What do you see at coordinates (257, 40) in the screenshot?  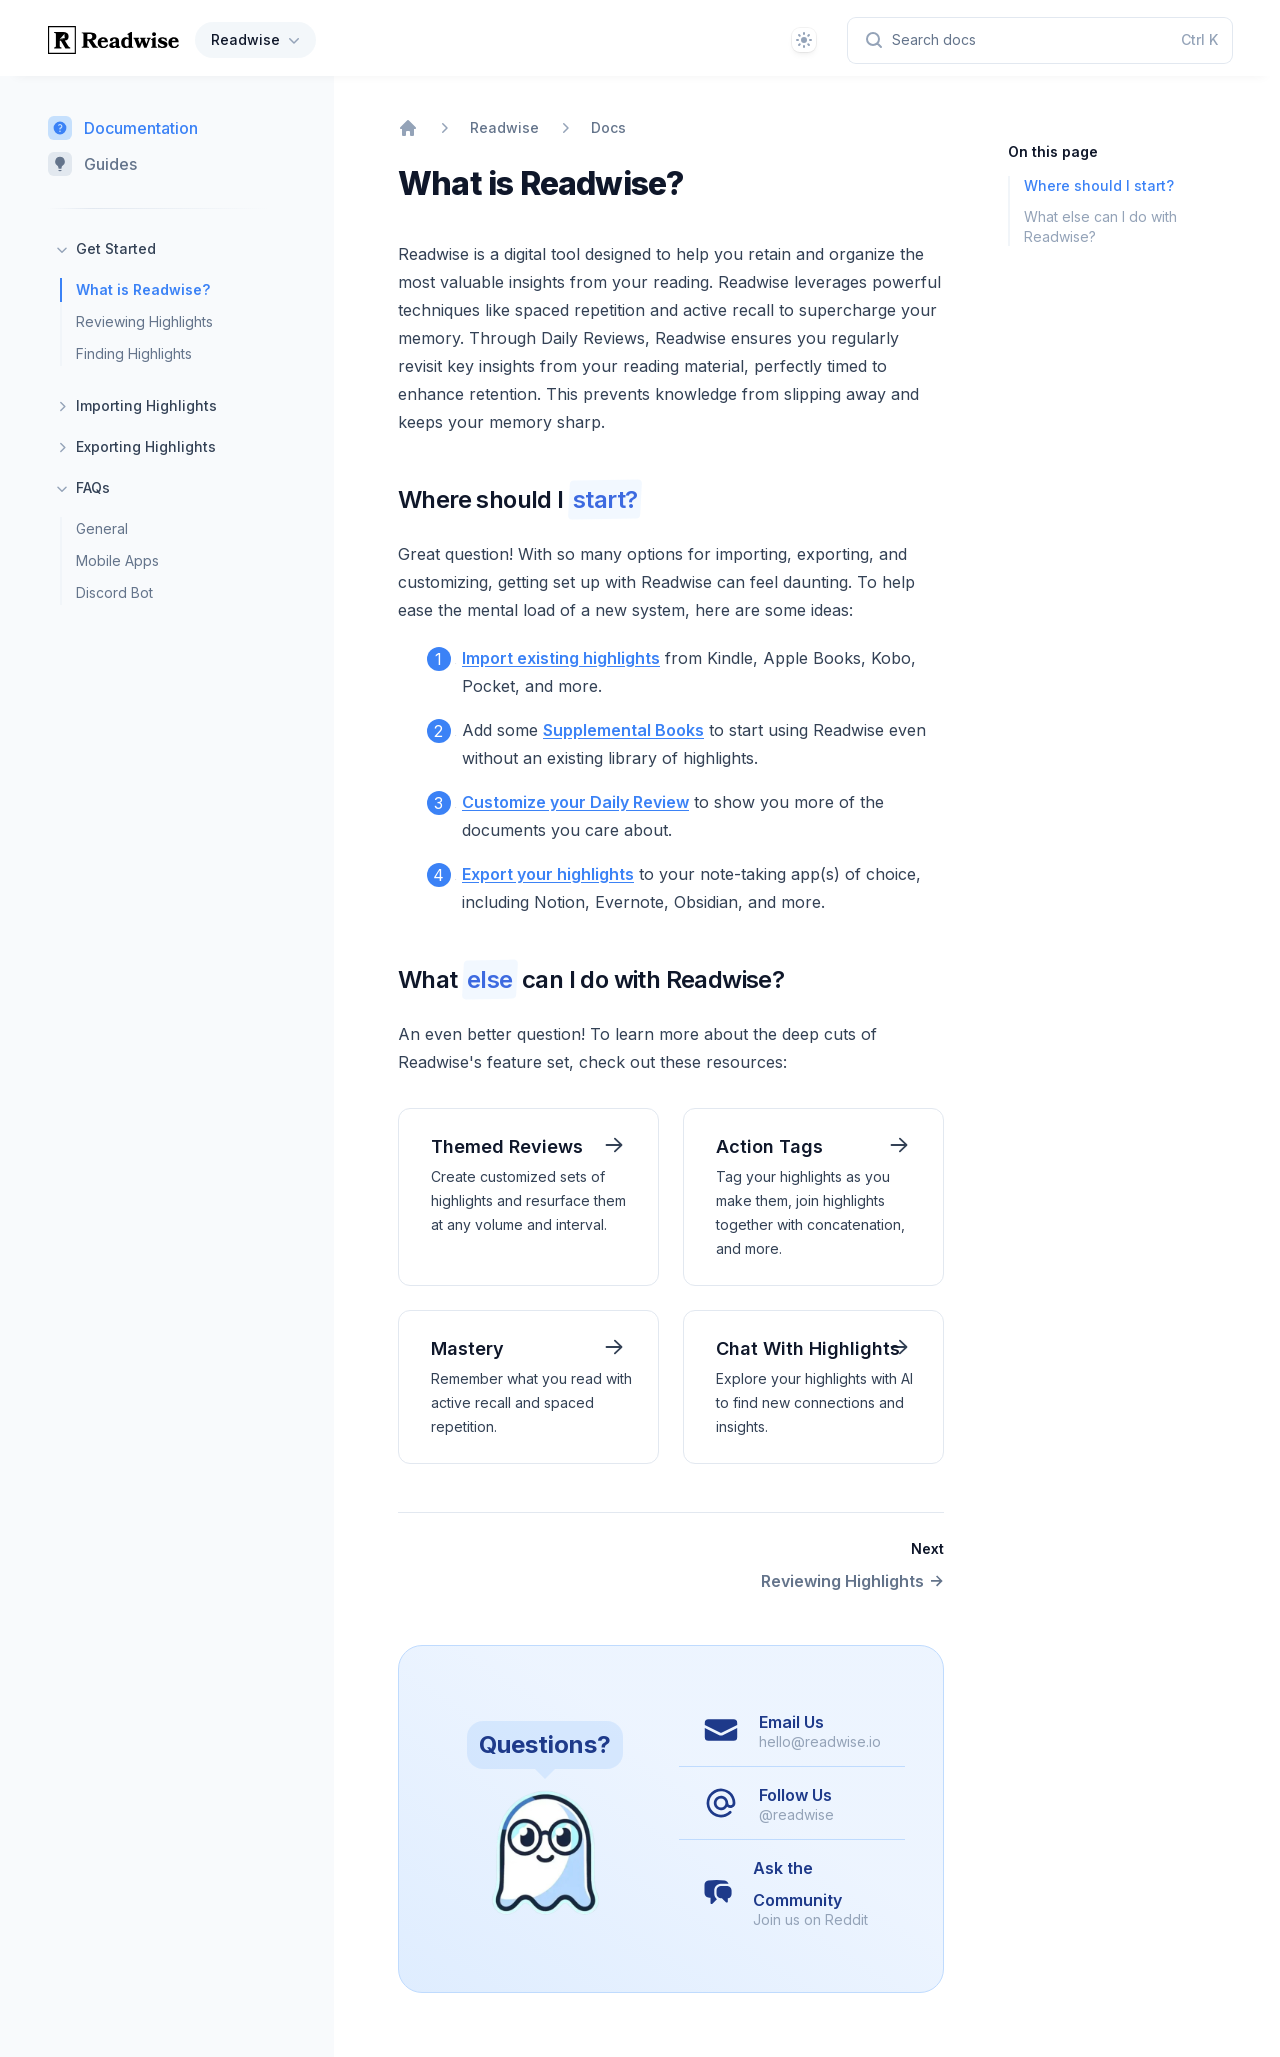 I see `Readwise` at bounding box center [257, 40].